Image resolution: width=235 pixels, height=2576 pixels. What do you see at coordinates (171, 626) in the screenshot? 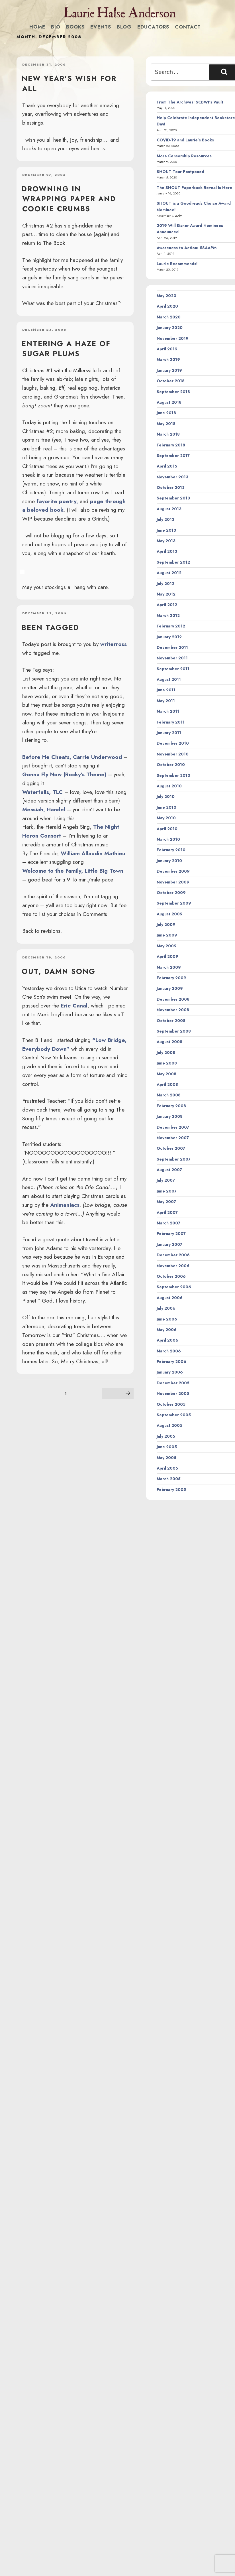
I see `February 2012` at bounding box center [171, 626].